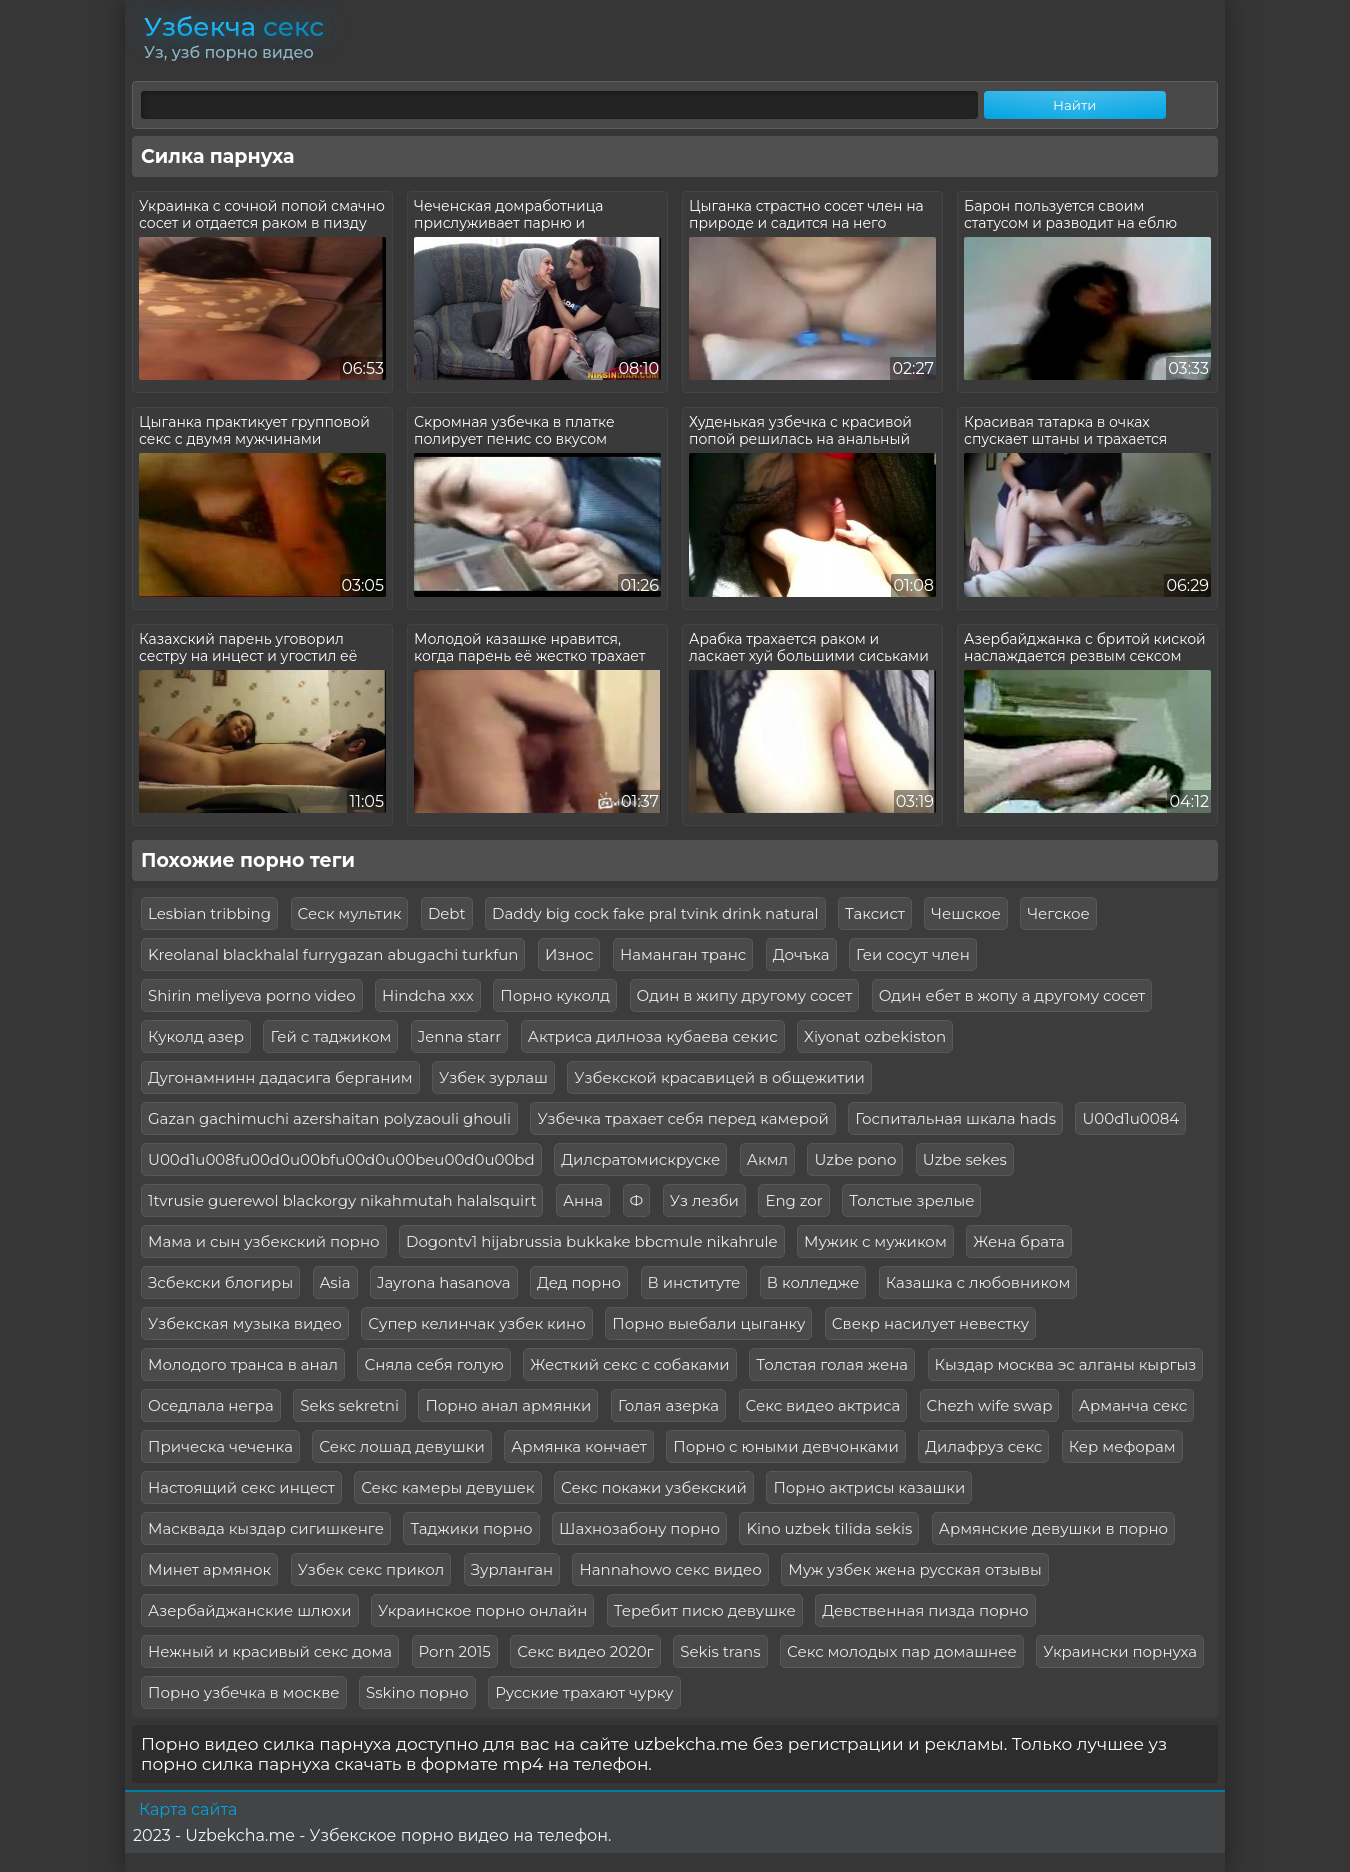 The height and width of the screenshot is (1872, 1350). I want to click on Чешское, so click(966, 913).